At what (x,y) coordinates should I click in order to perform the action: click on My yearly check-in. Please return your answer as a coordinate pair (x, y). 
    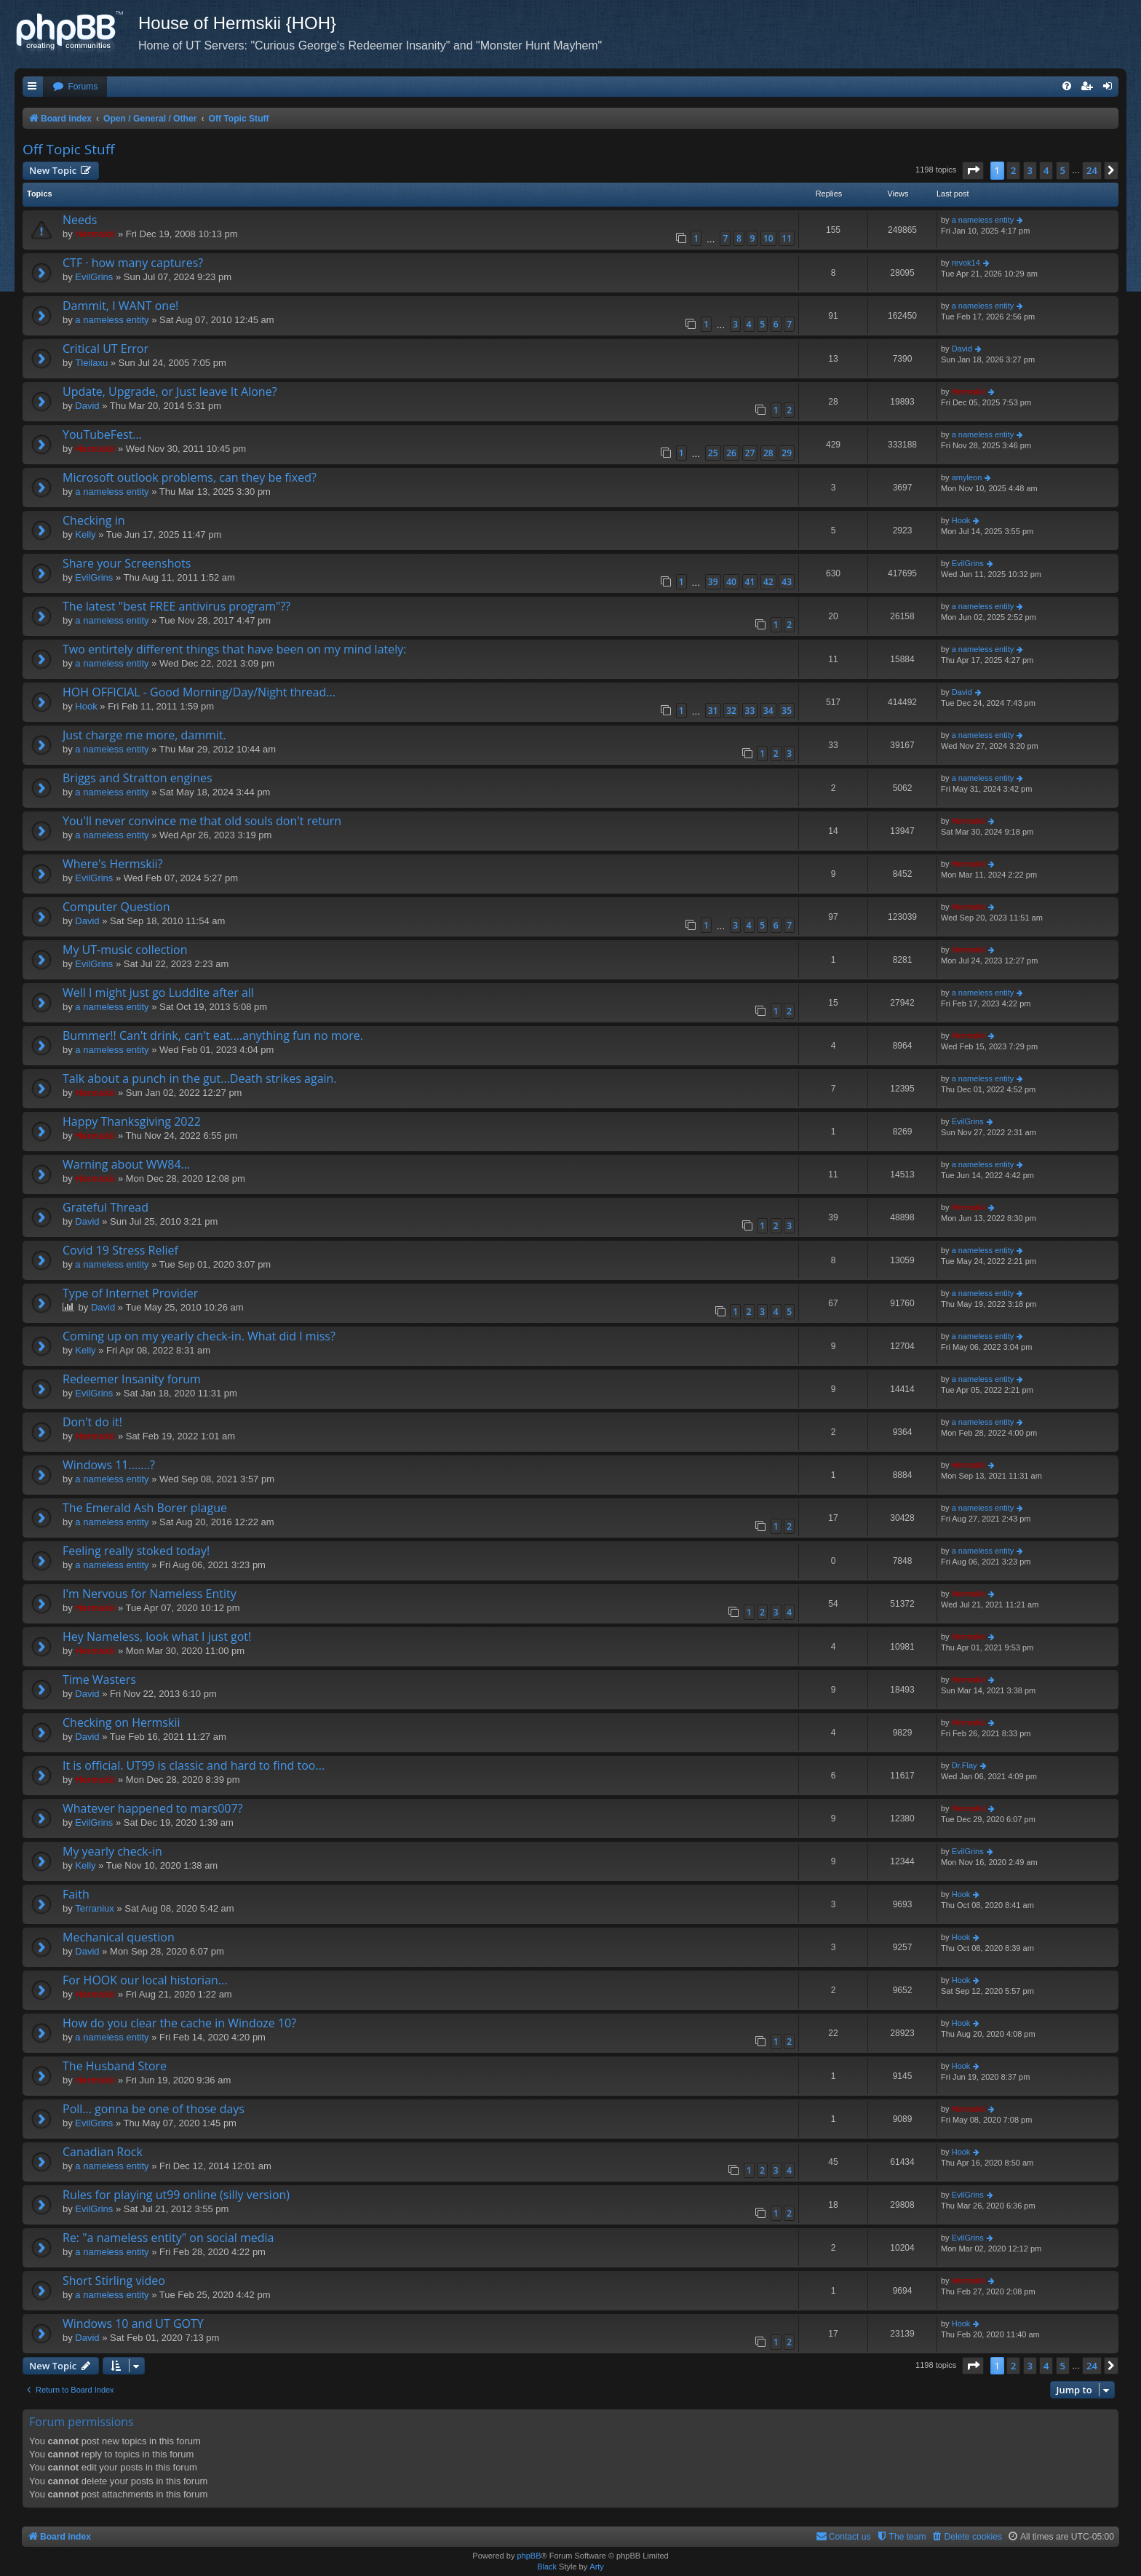
    Looking at the image, I should click on (112, 1851).